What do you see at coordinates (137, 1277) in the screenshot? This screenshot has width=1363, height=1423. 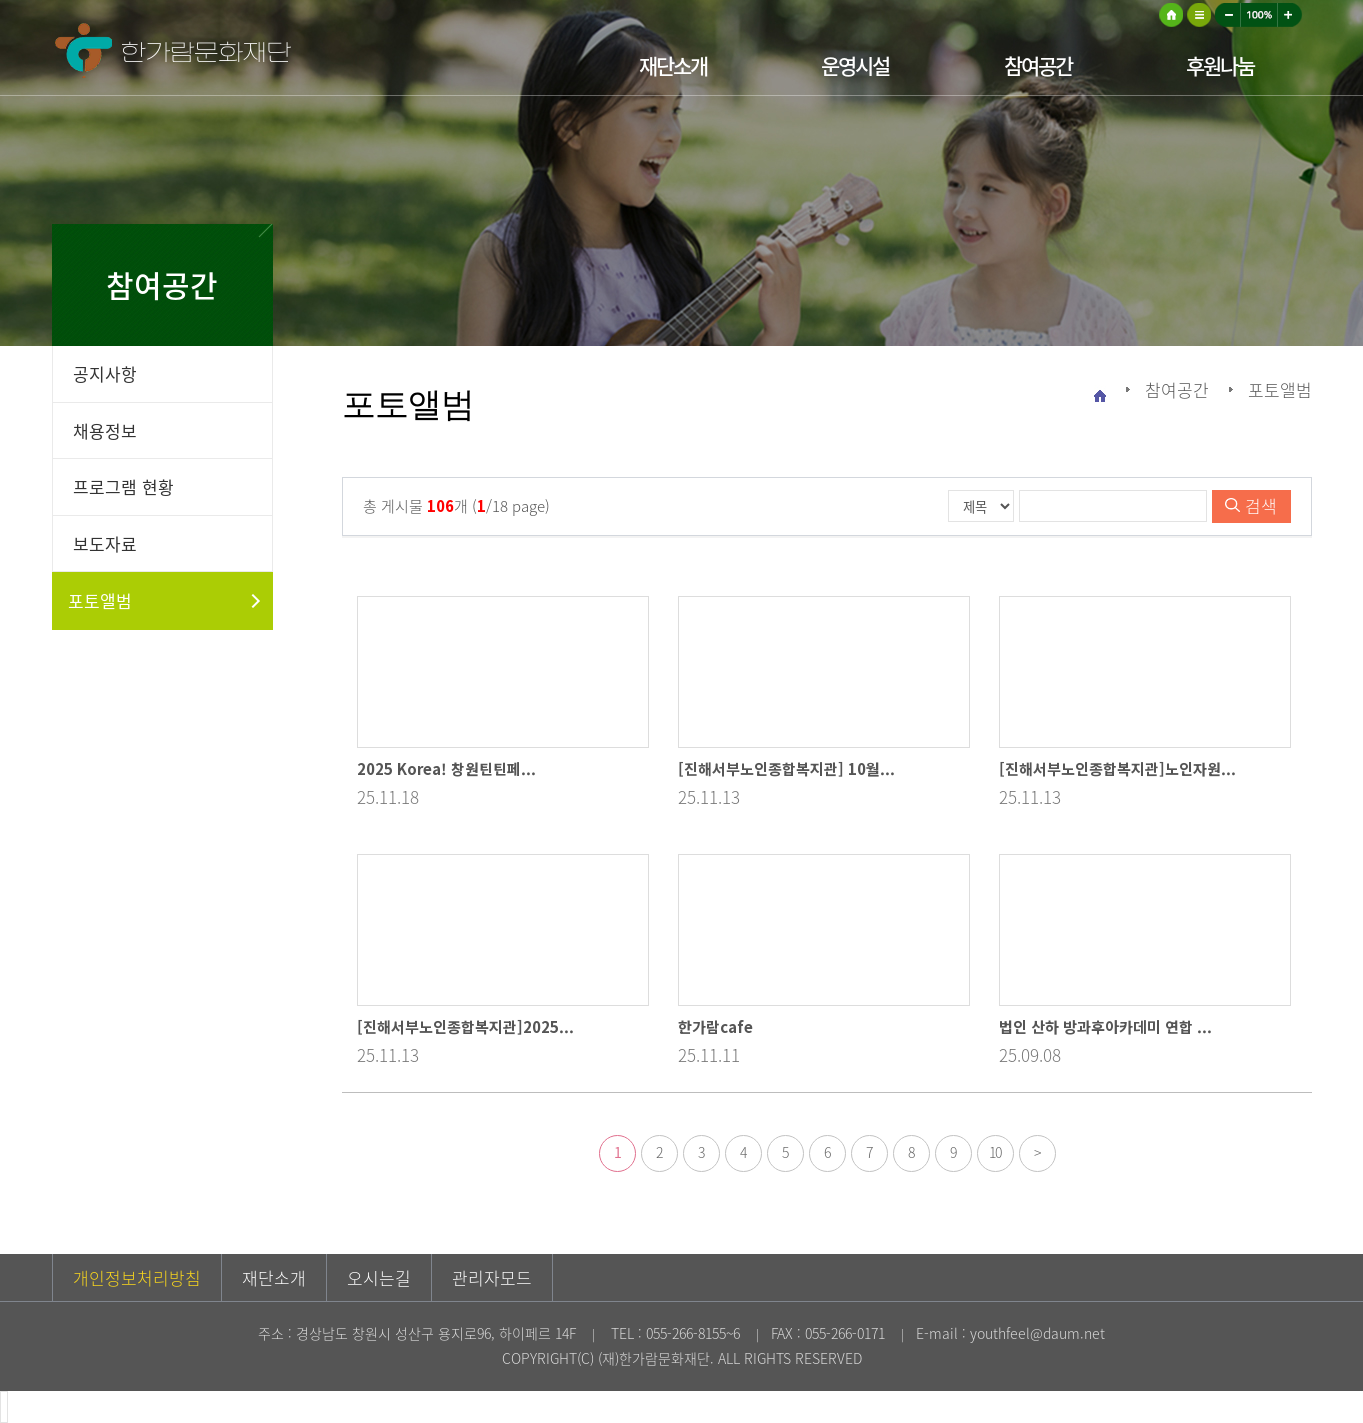 I see `개인정보처리방침` at bounding box center [137, 1277].